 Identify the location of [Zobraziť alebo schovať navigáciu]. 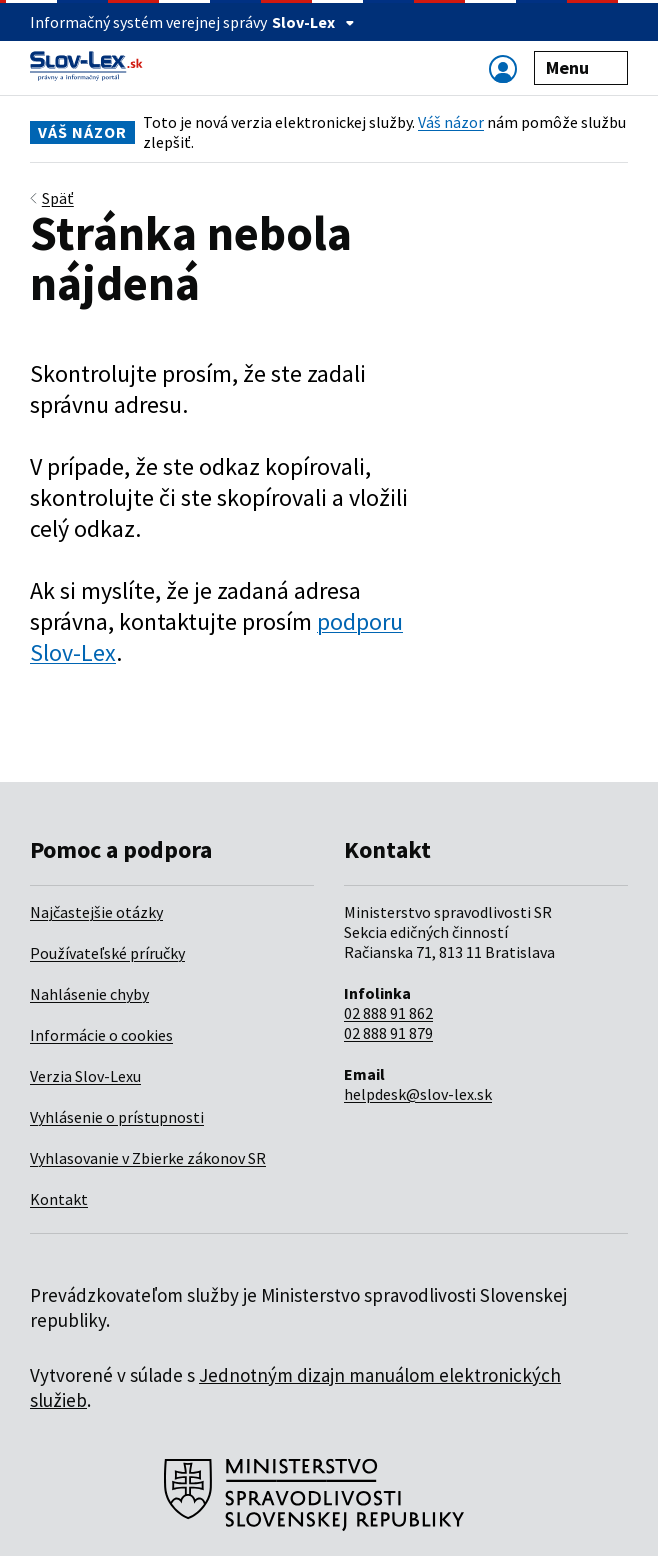
(503, 68).